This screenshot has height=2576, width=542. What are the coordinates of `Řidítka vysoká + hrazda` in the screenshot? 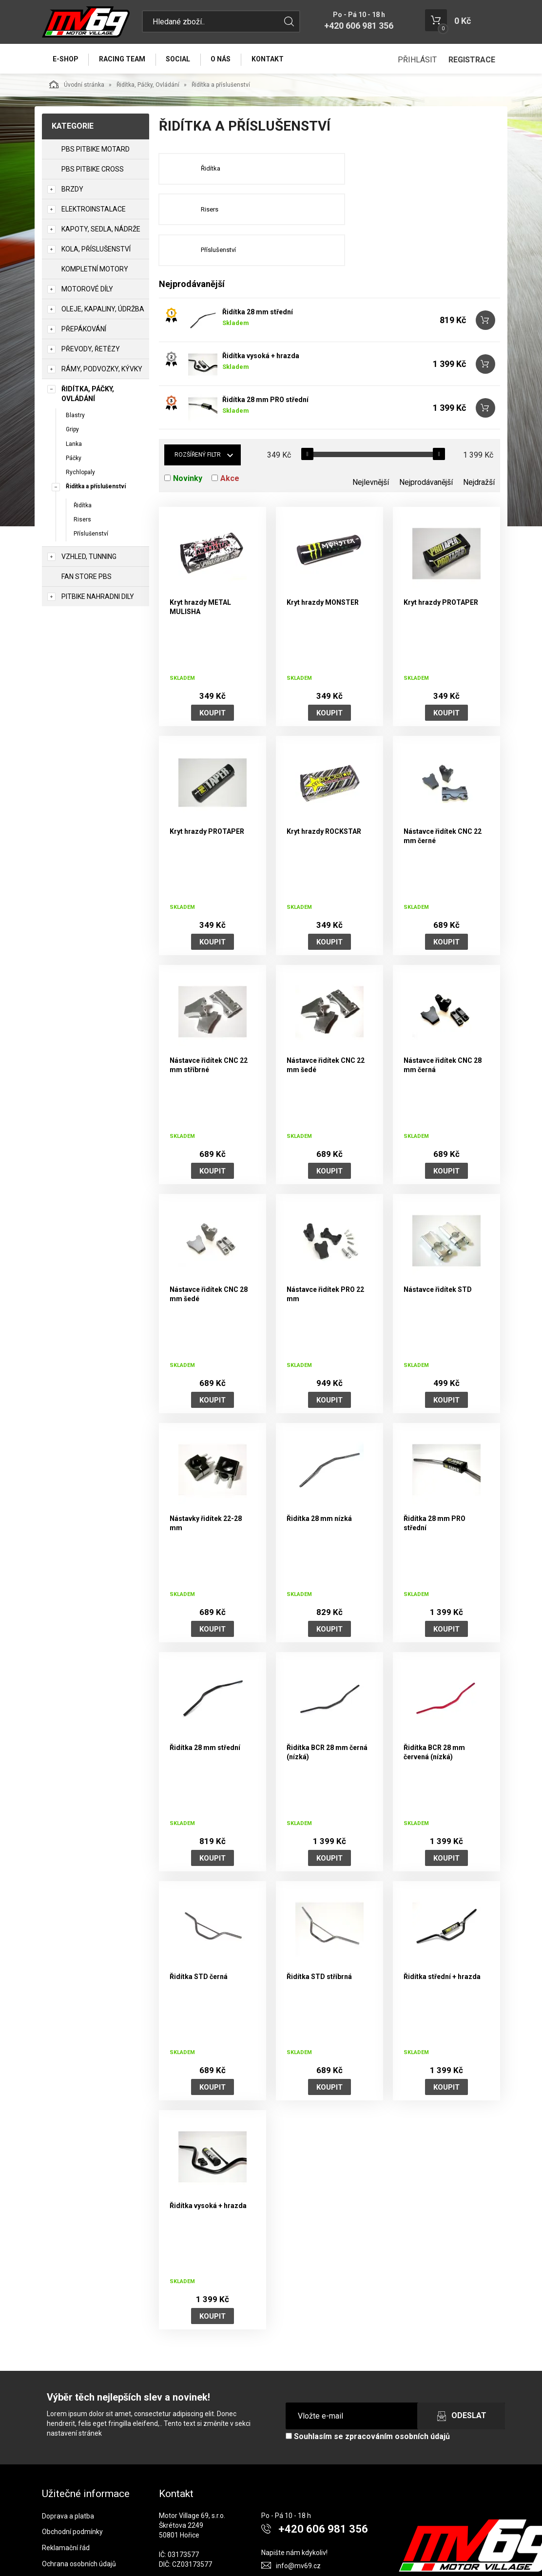 It's located at (260, 318).